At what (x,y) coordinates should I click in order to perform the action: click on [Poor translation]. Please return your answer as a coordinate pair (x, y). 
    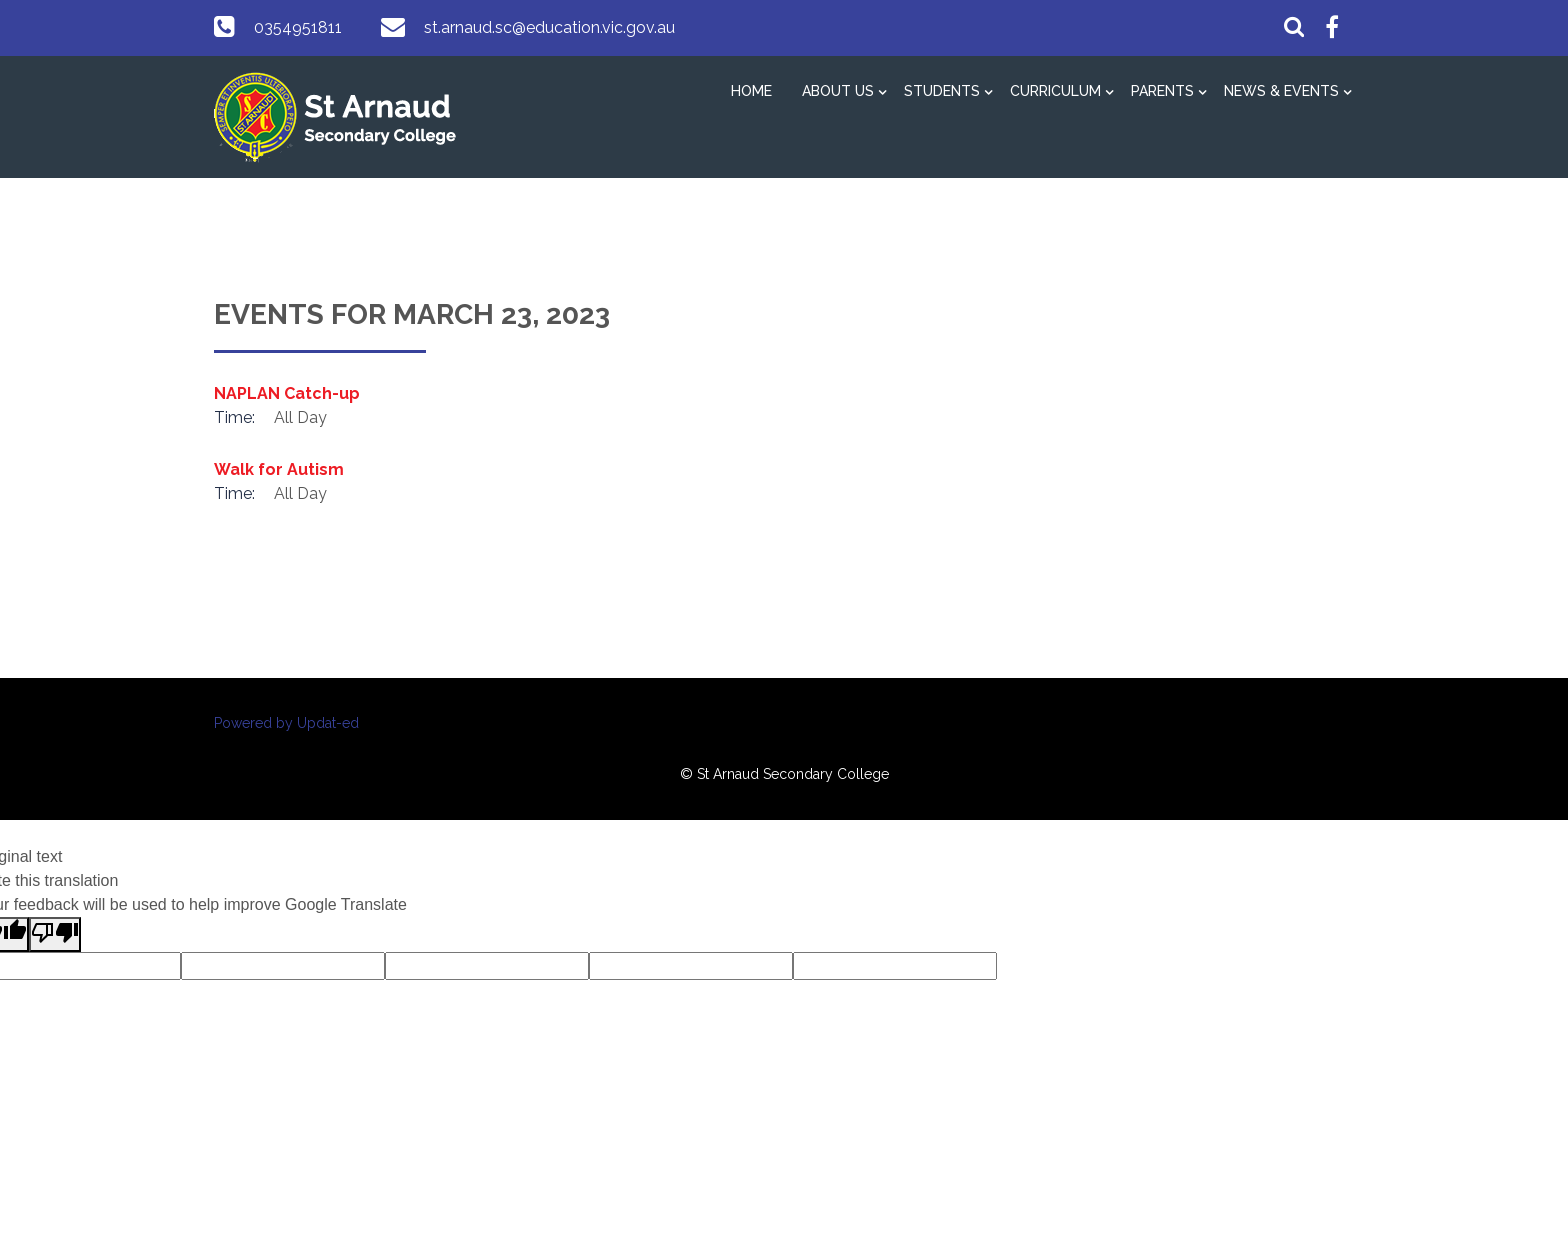
    Looking at the image, I should click on (55, 934).